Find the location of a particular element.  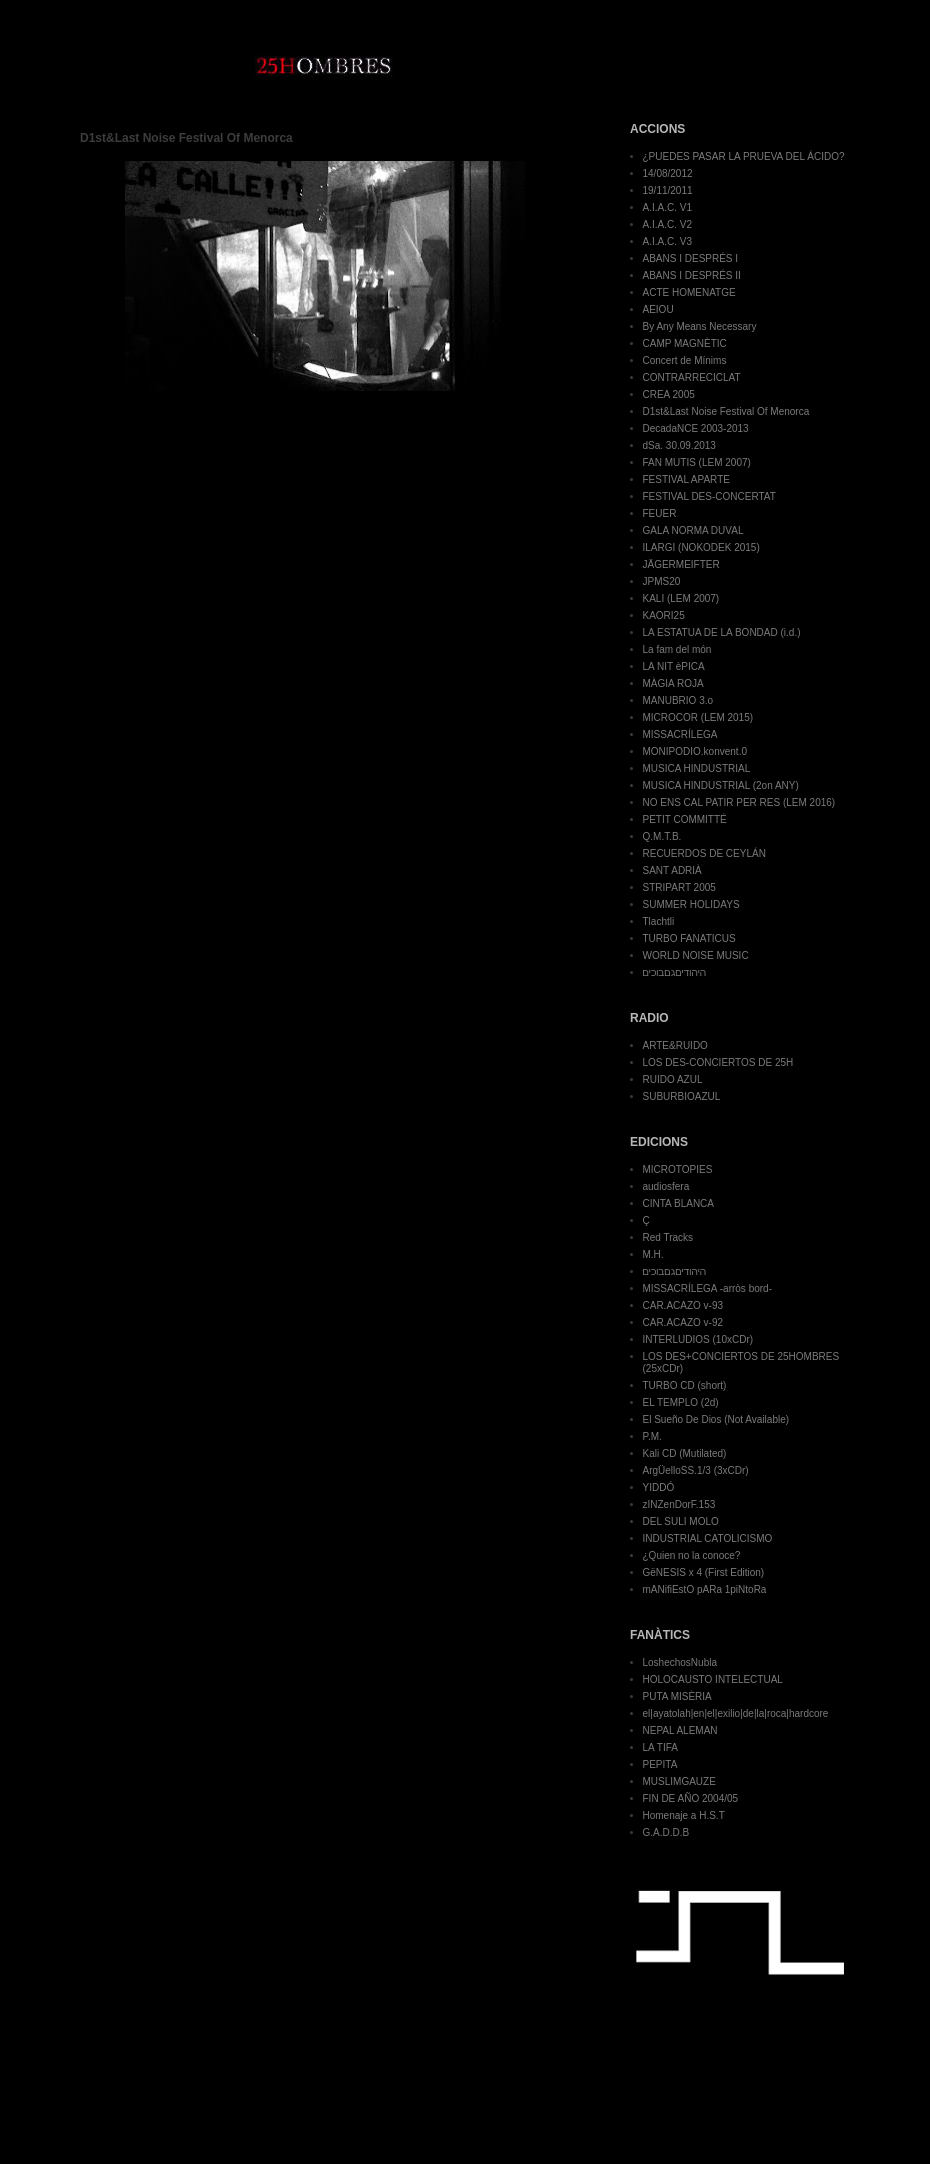

RECUERDOS DE CEYLÁN is located at coordinates (704, 853).